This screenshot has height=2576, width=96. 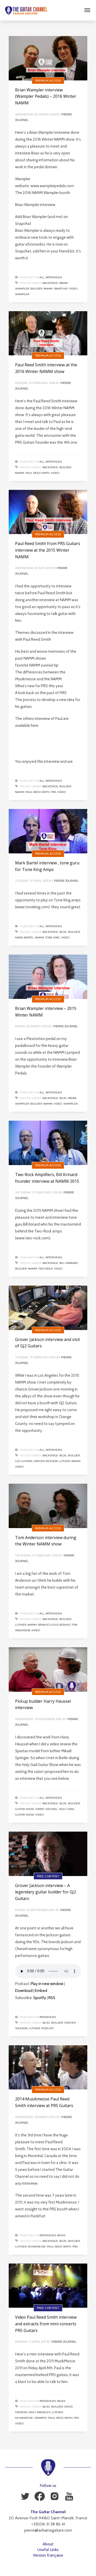 What do you see at coordinates (45, 96) in the screenshot?
I see `Brian Wampler interview (Wampler Pedals) – 2016 Winter NAMM` at bounding box center [45, 96].